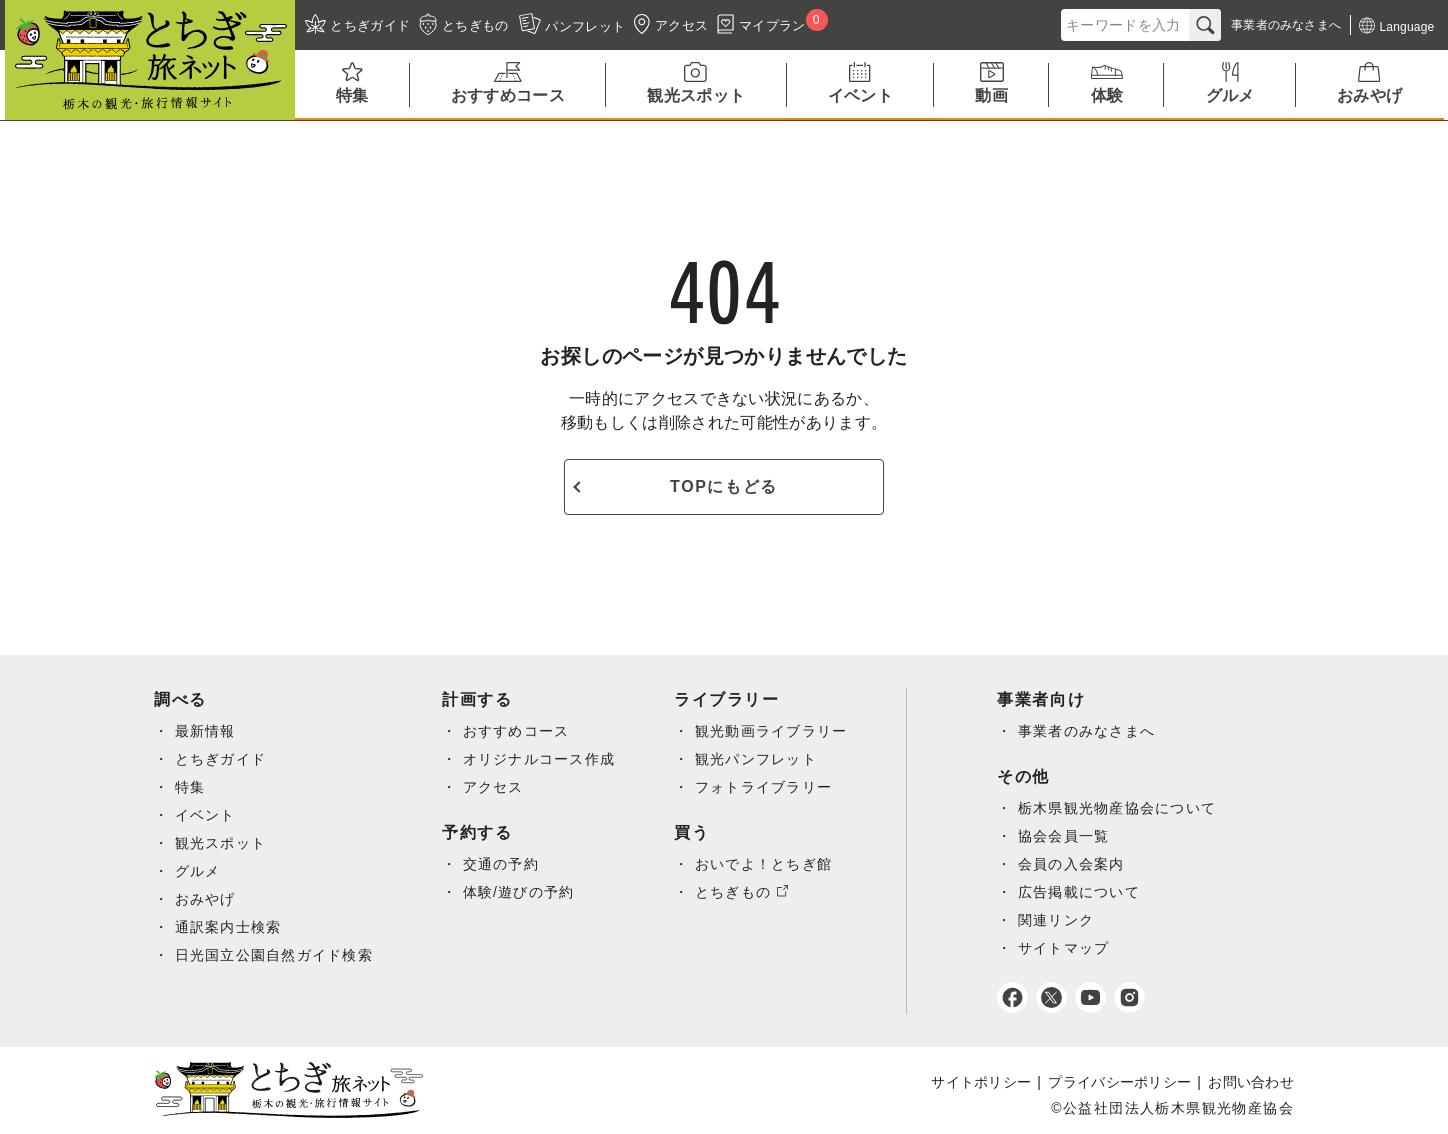 This screenshot has height=1134, width=1448. I want to click on プライバシーポリシー, so click(1119, 1082).